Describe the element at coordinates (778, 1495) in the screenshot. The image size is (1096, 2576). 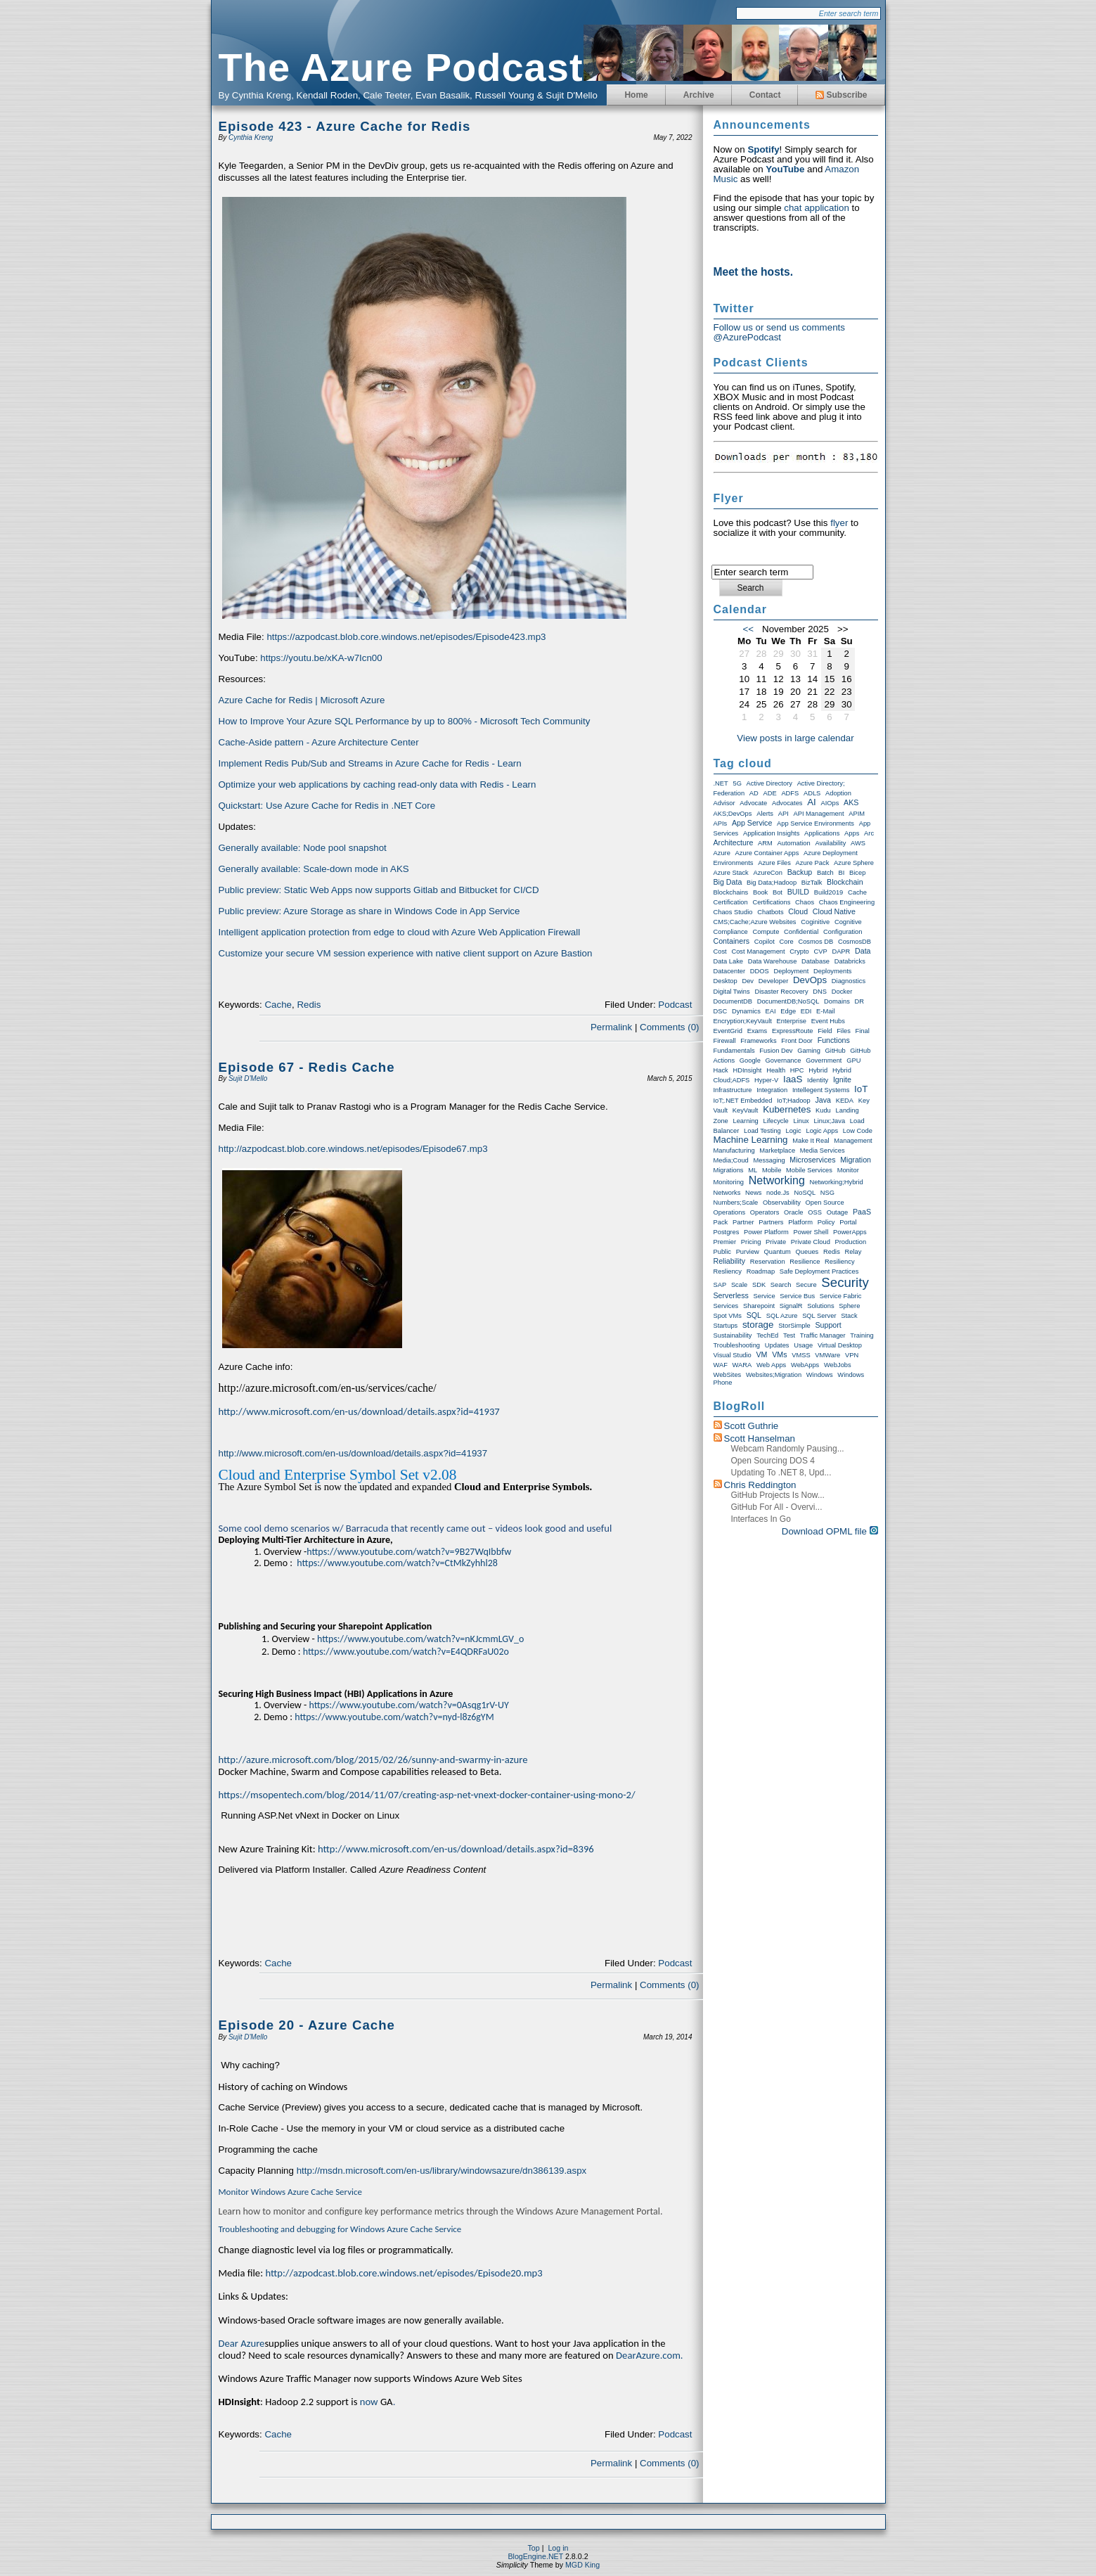
I see `GitHub Projects is now...` at that location.